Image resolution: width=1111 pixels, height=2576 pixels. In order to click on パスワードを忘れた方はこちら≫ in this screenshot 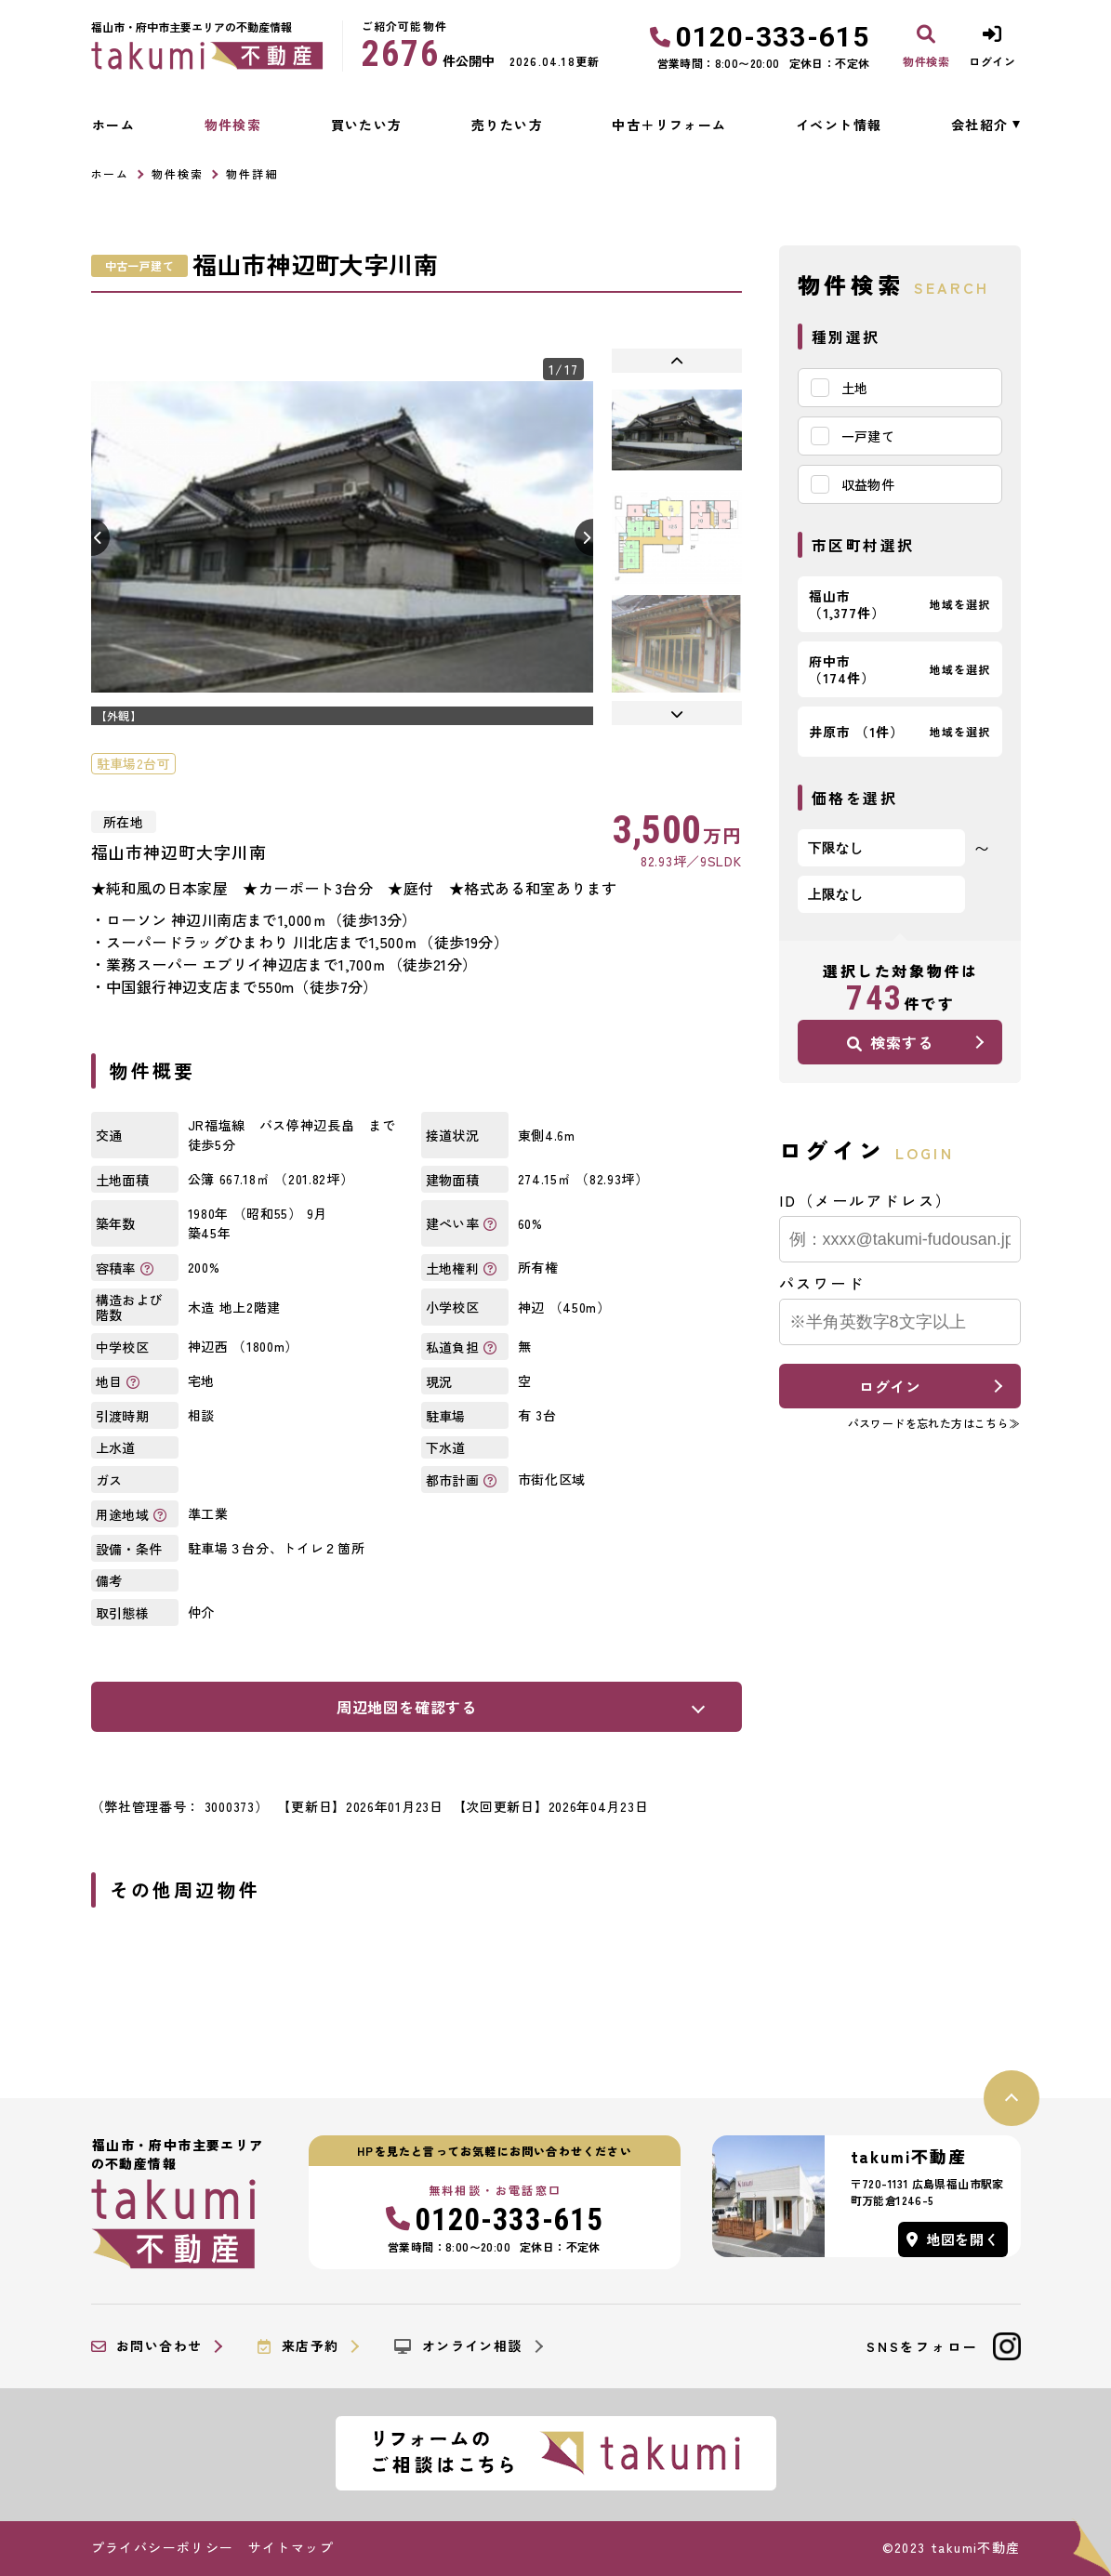, I will do `click(934, 1423)`.